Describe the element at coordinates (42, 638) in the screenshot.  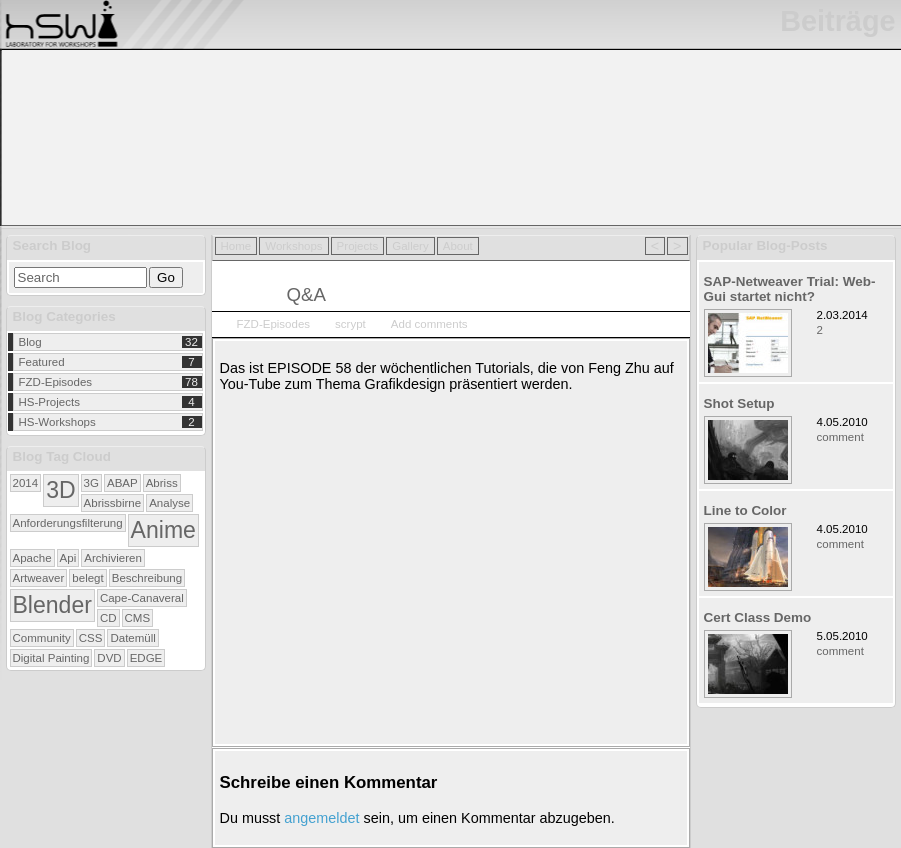
I see `Community` at that location.